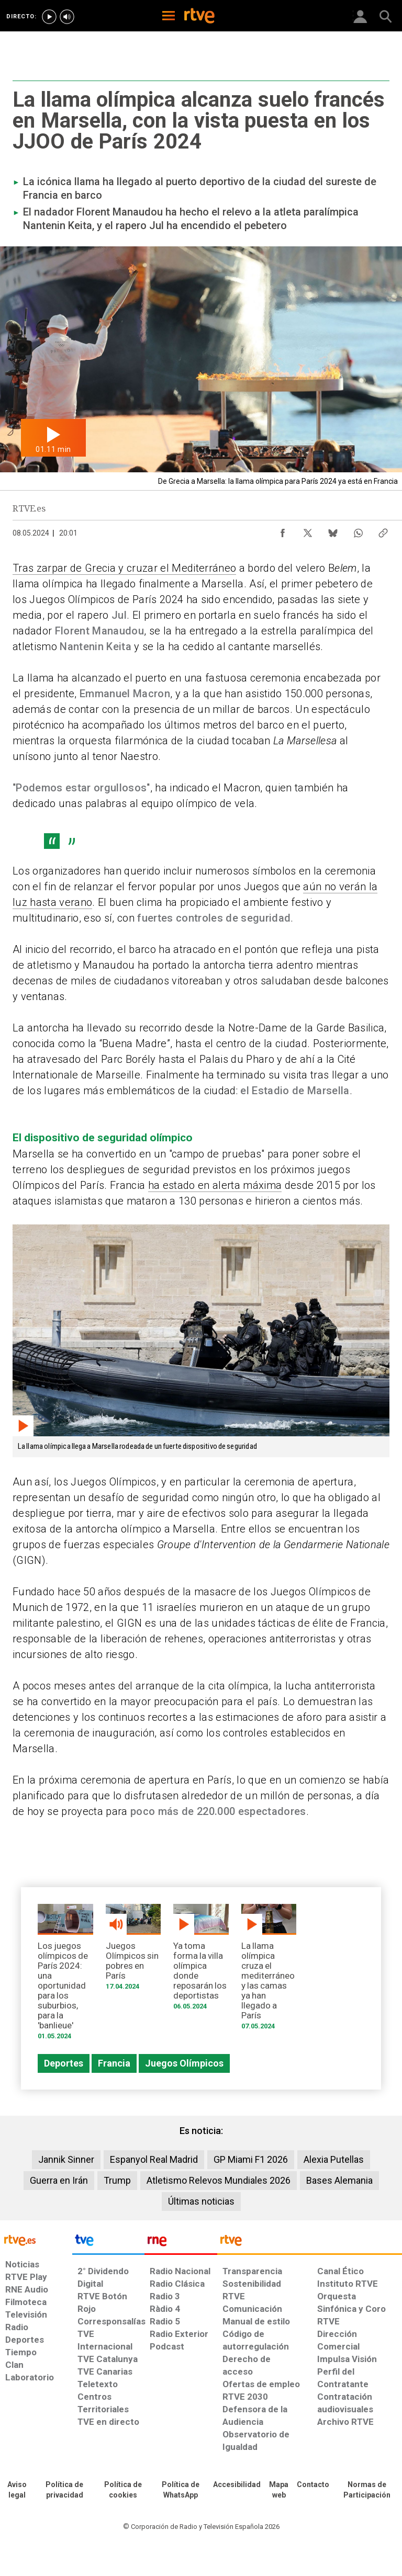  I want to click on [Política de RTVE.es sobre comentarios y participación social de usuarios], so click(366, 2490).